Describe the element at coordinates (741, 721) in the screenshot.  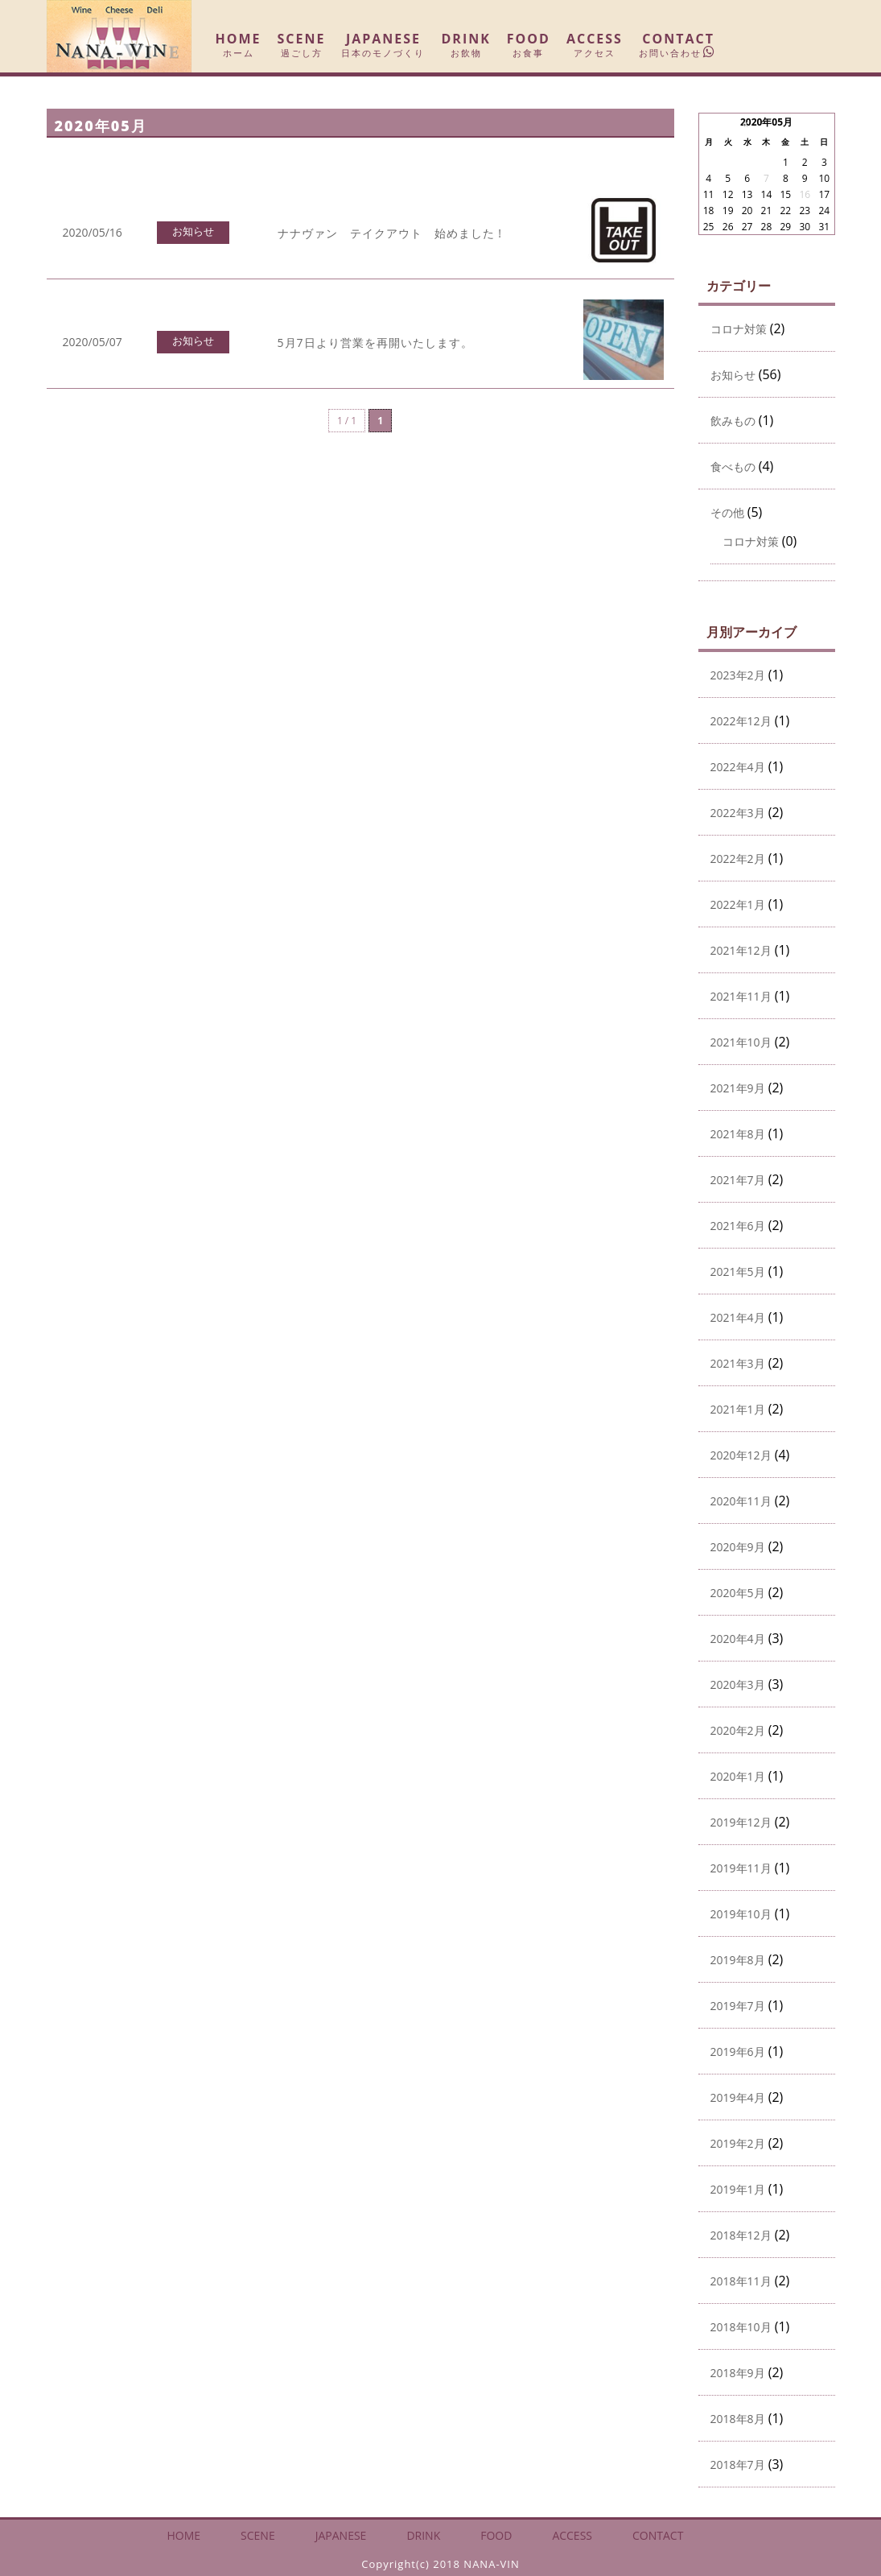
I see `2022年12月` at that location.